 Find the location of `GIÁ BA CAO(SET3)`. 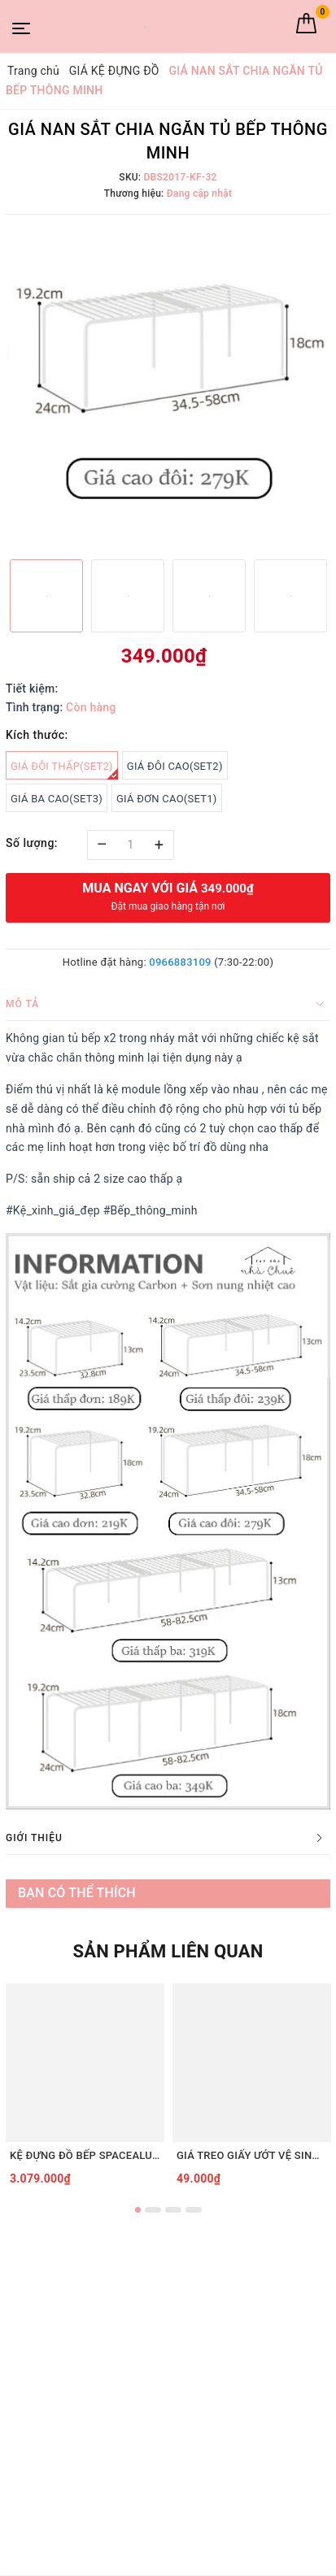

GIÁ BA CAO(SET3) is located at coordinates (57, 799).